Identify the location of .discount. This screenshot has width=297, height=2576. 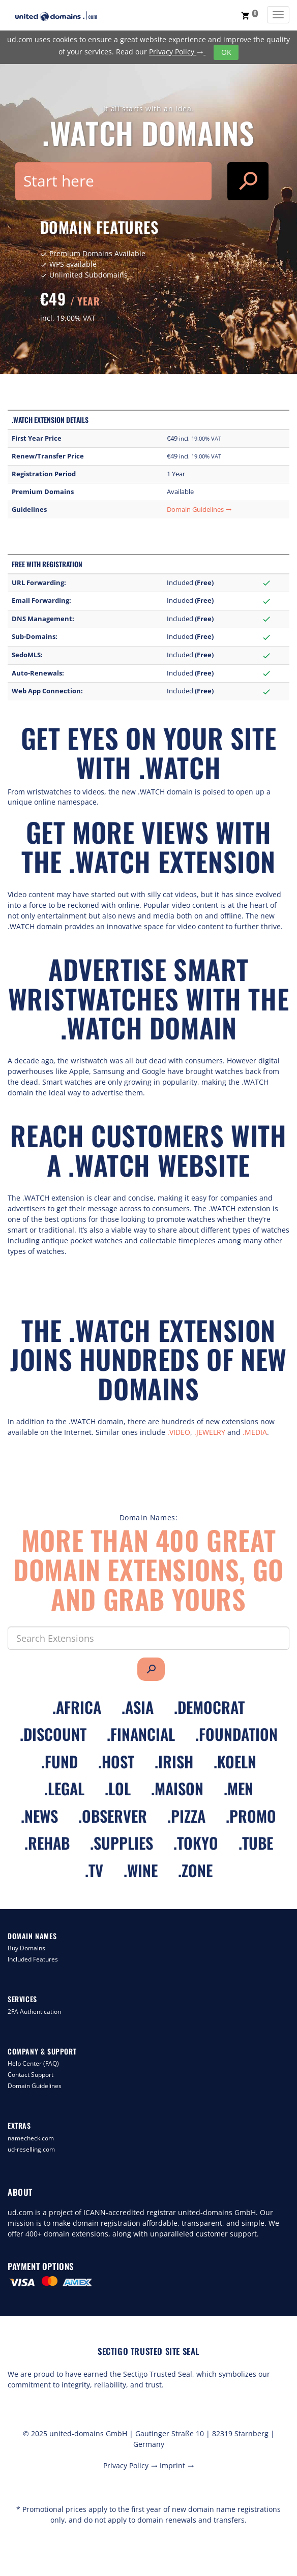
(53, 1734).